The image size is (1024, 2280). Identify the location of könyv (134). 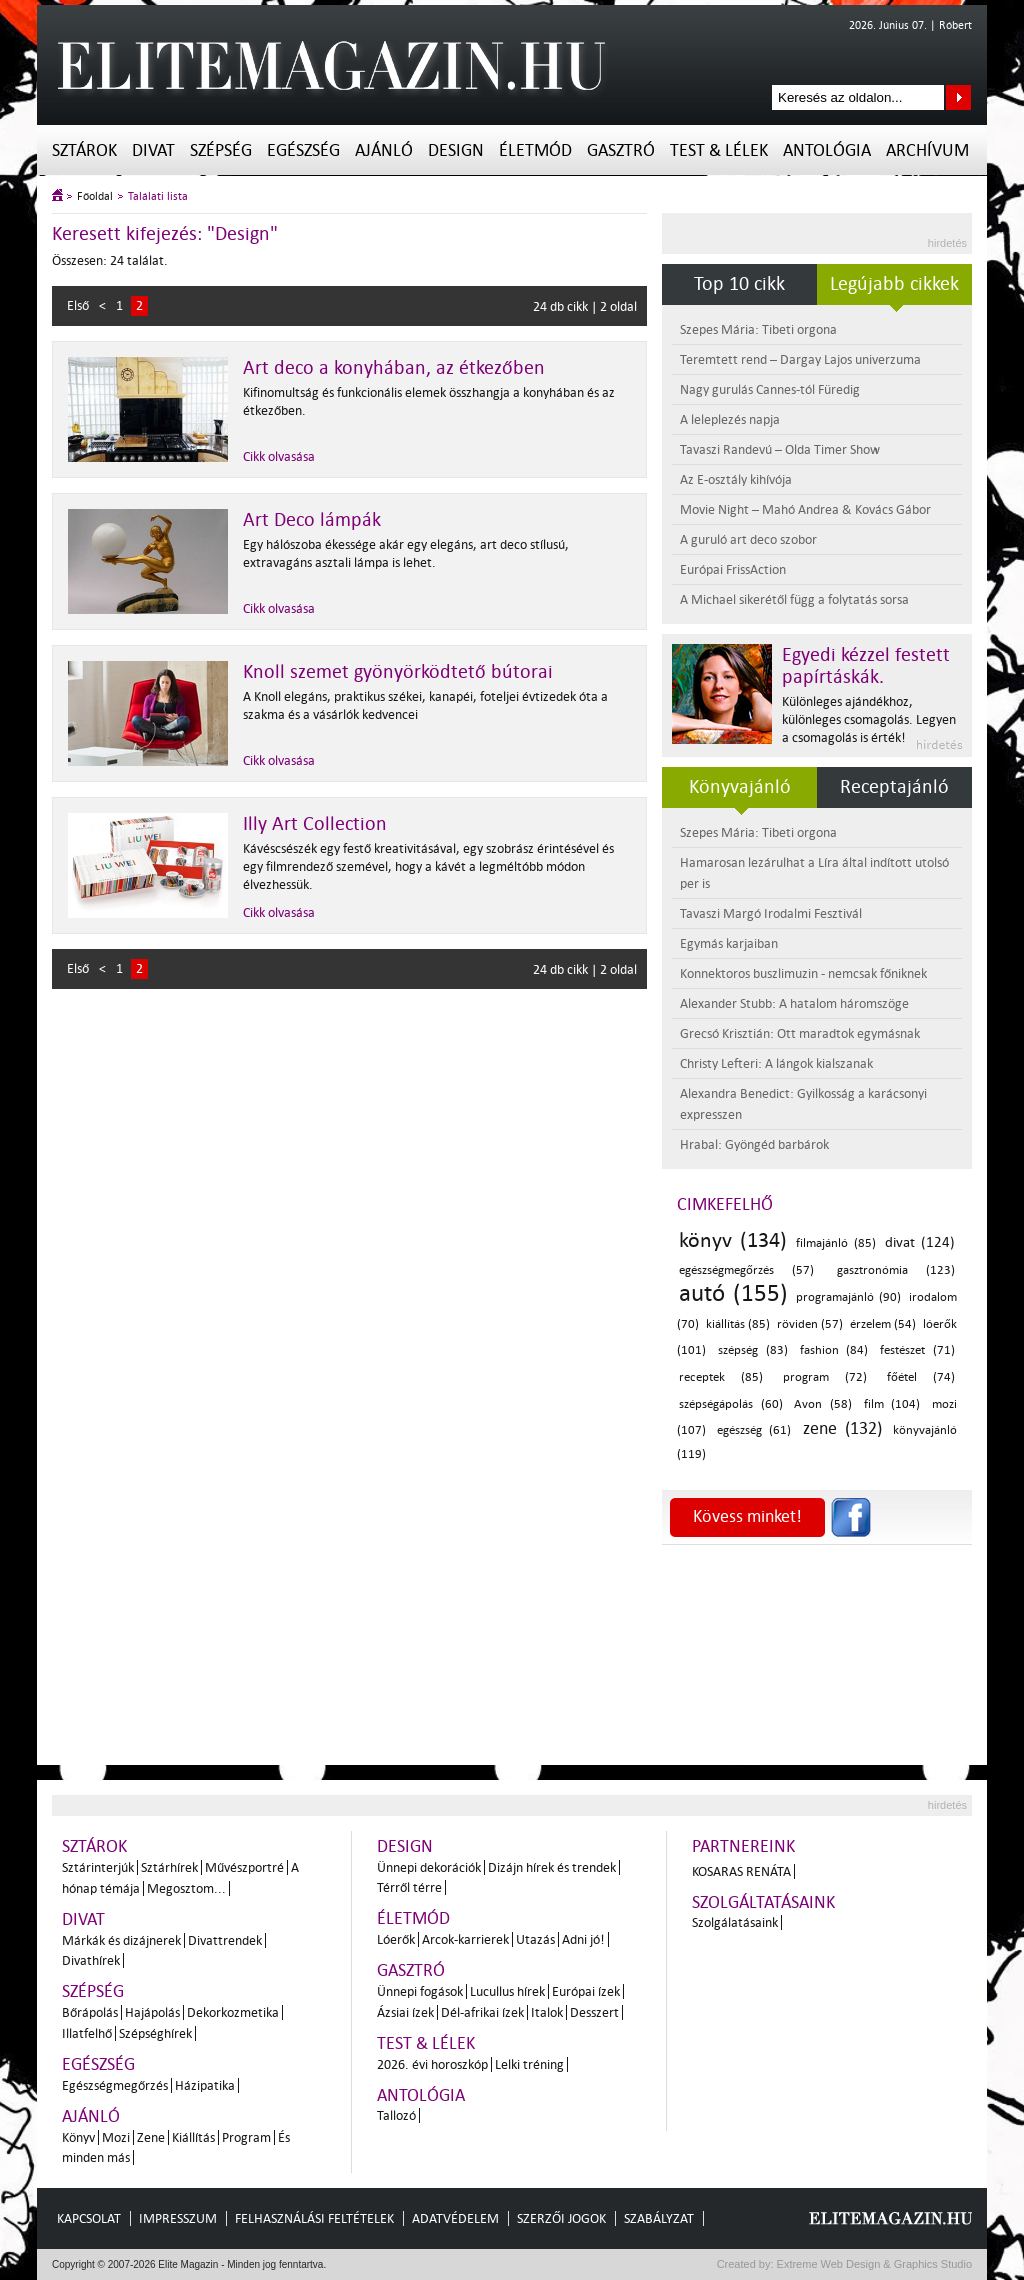
(733, 1240).